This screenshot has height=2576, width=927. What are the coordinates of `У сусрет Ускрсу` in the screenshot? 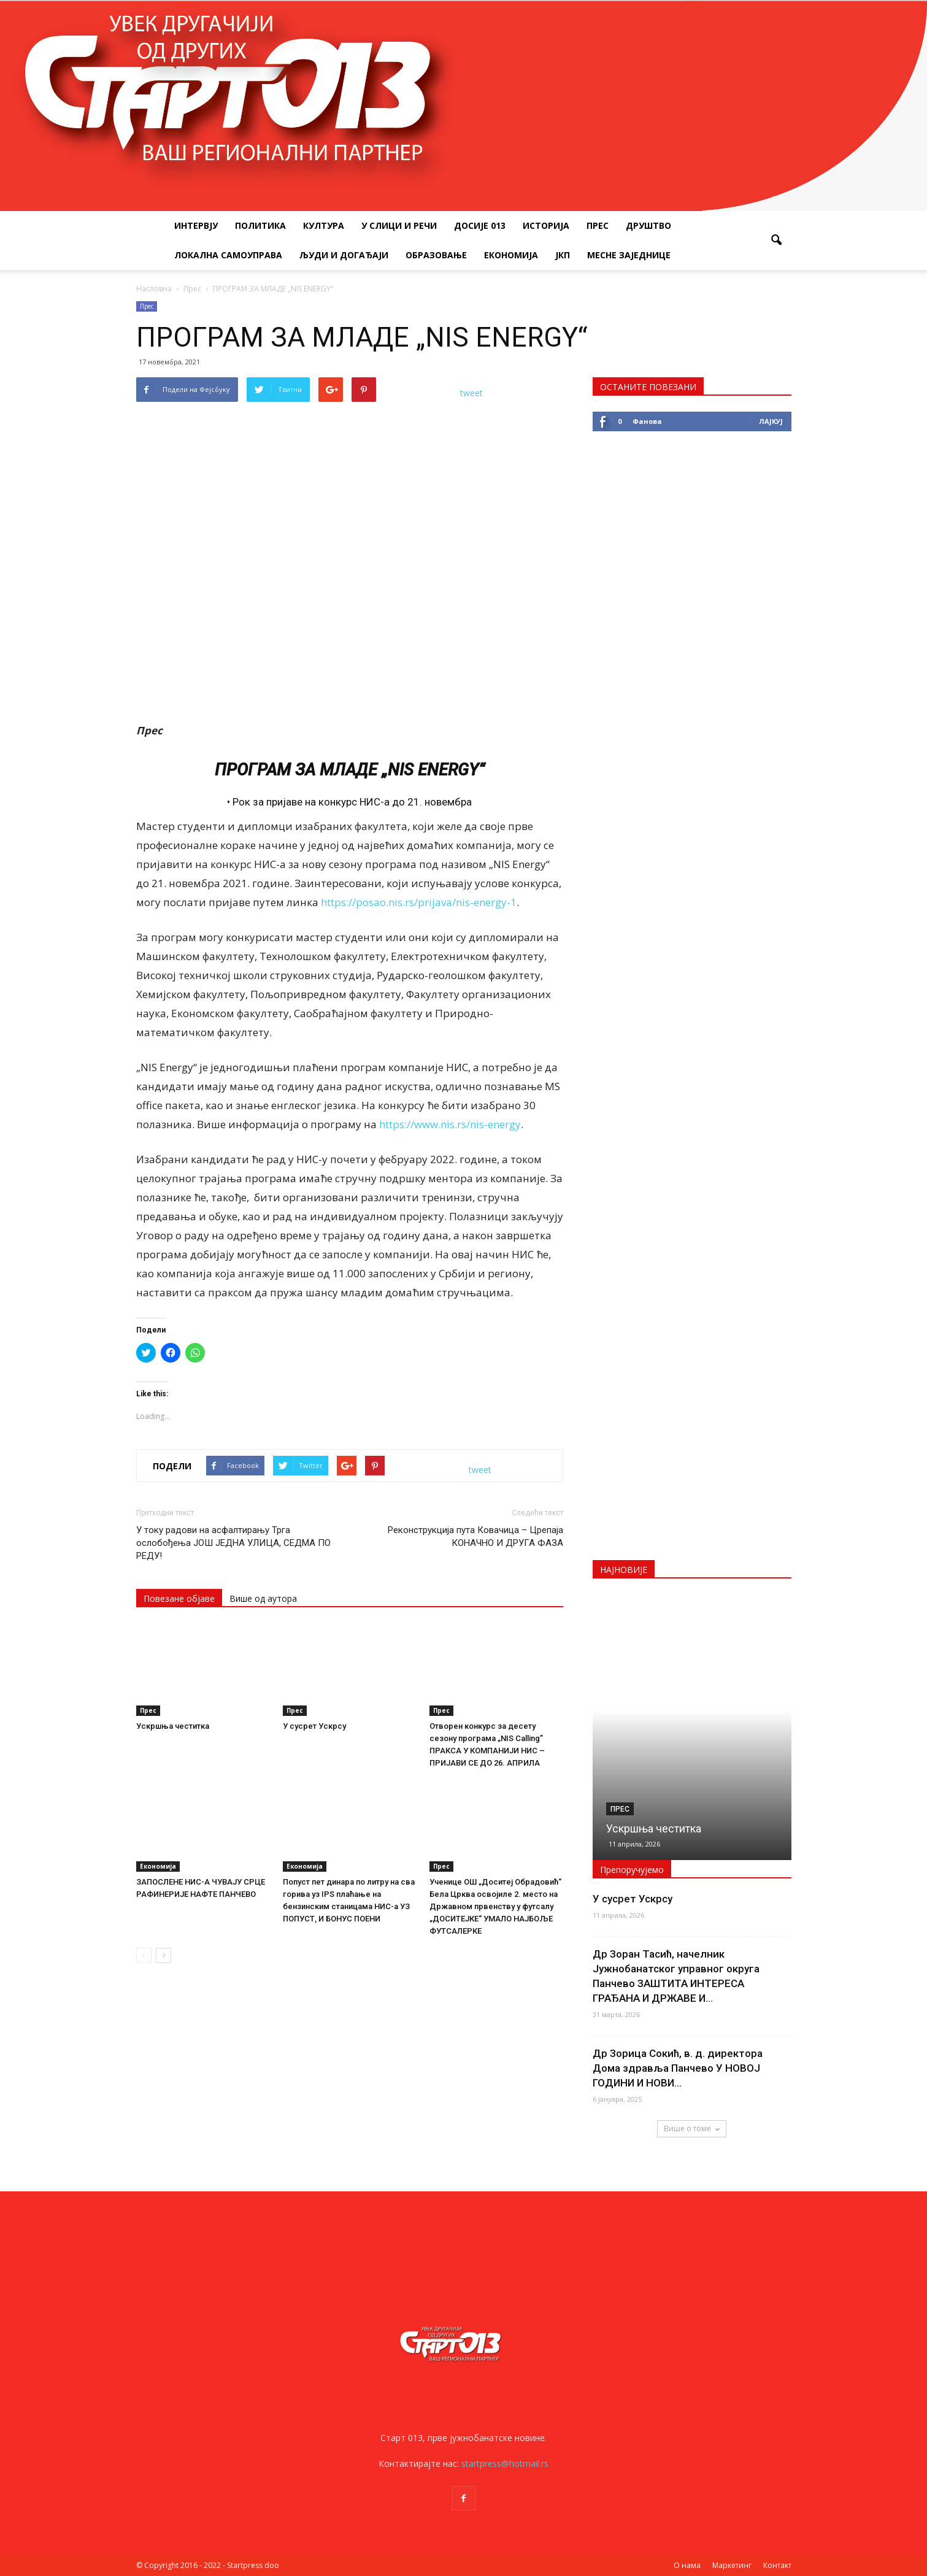 It's located at (314, 1726).